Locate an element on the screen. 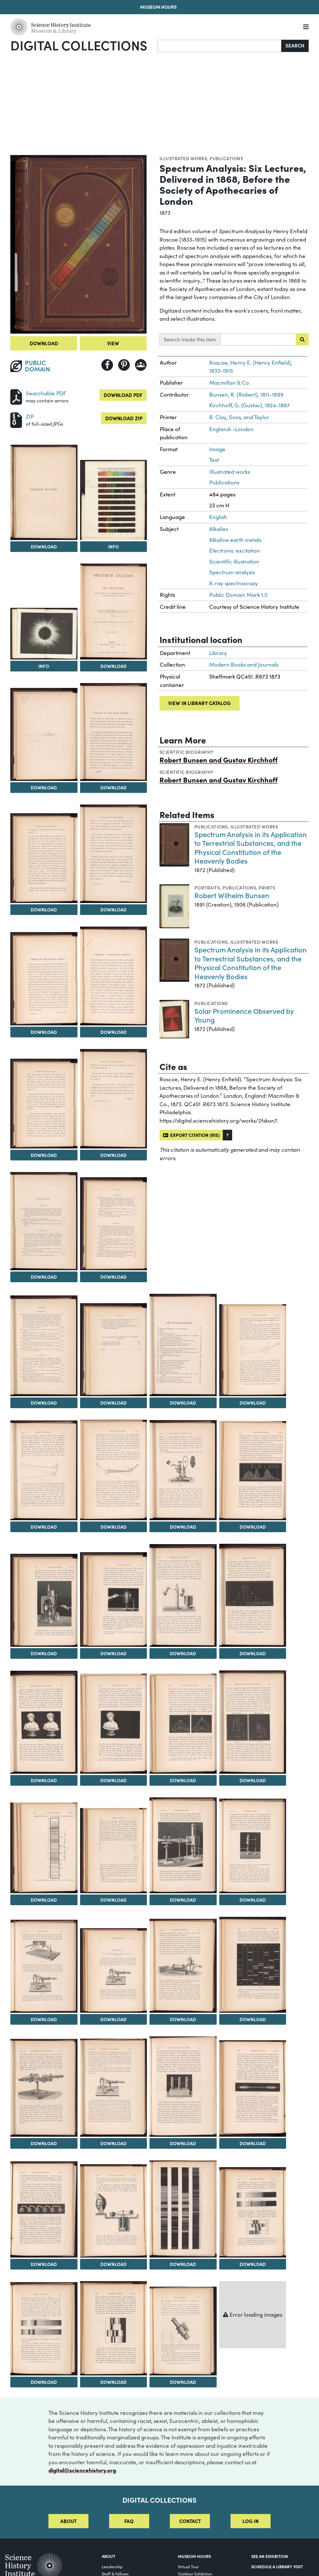 The image size is (319, 2576). See an Exhibition is located at coordinates (269, 2556).